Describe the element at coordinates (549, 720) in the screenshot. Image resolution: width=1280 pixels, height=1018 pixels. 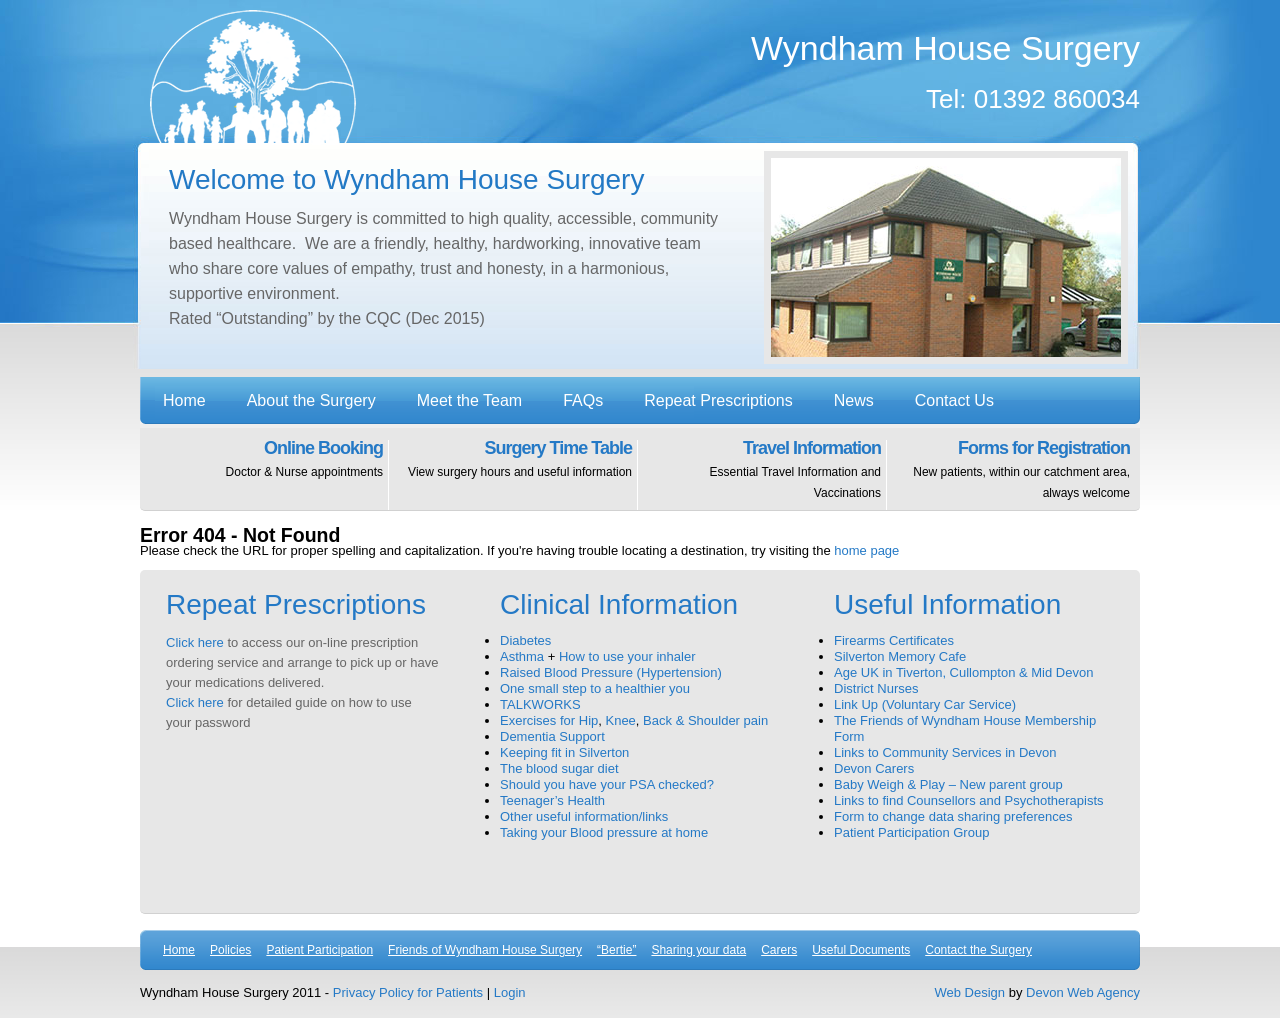
I see `Exercises for Hip` at that location.